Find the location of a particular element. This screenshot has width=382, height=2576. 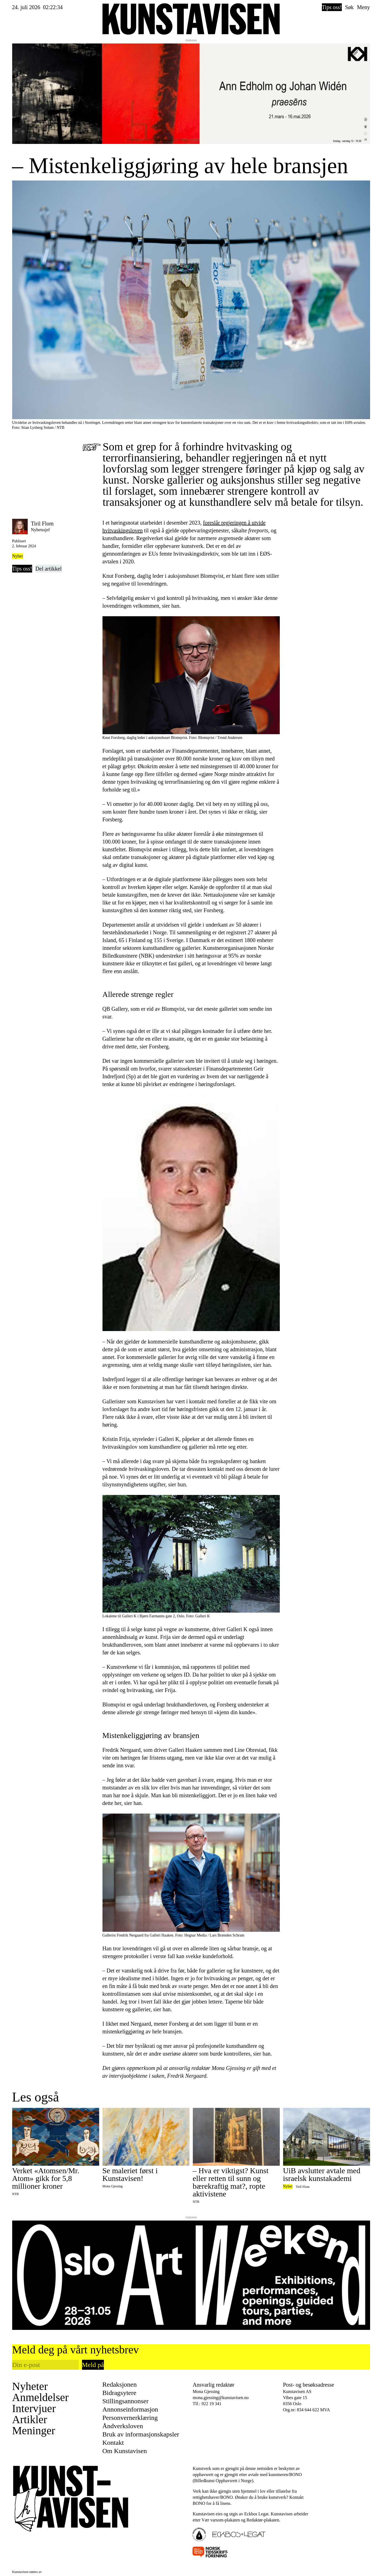

Anmeldelser is located at coordinates (40, 2397).